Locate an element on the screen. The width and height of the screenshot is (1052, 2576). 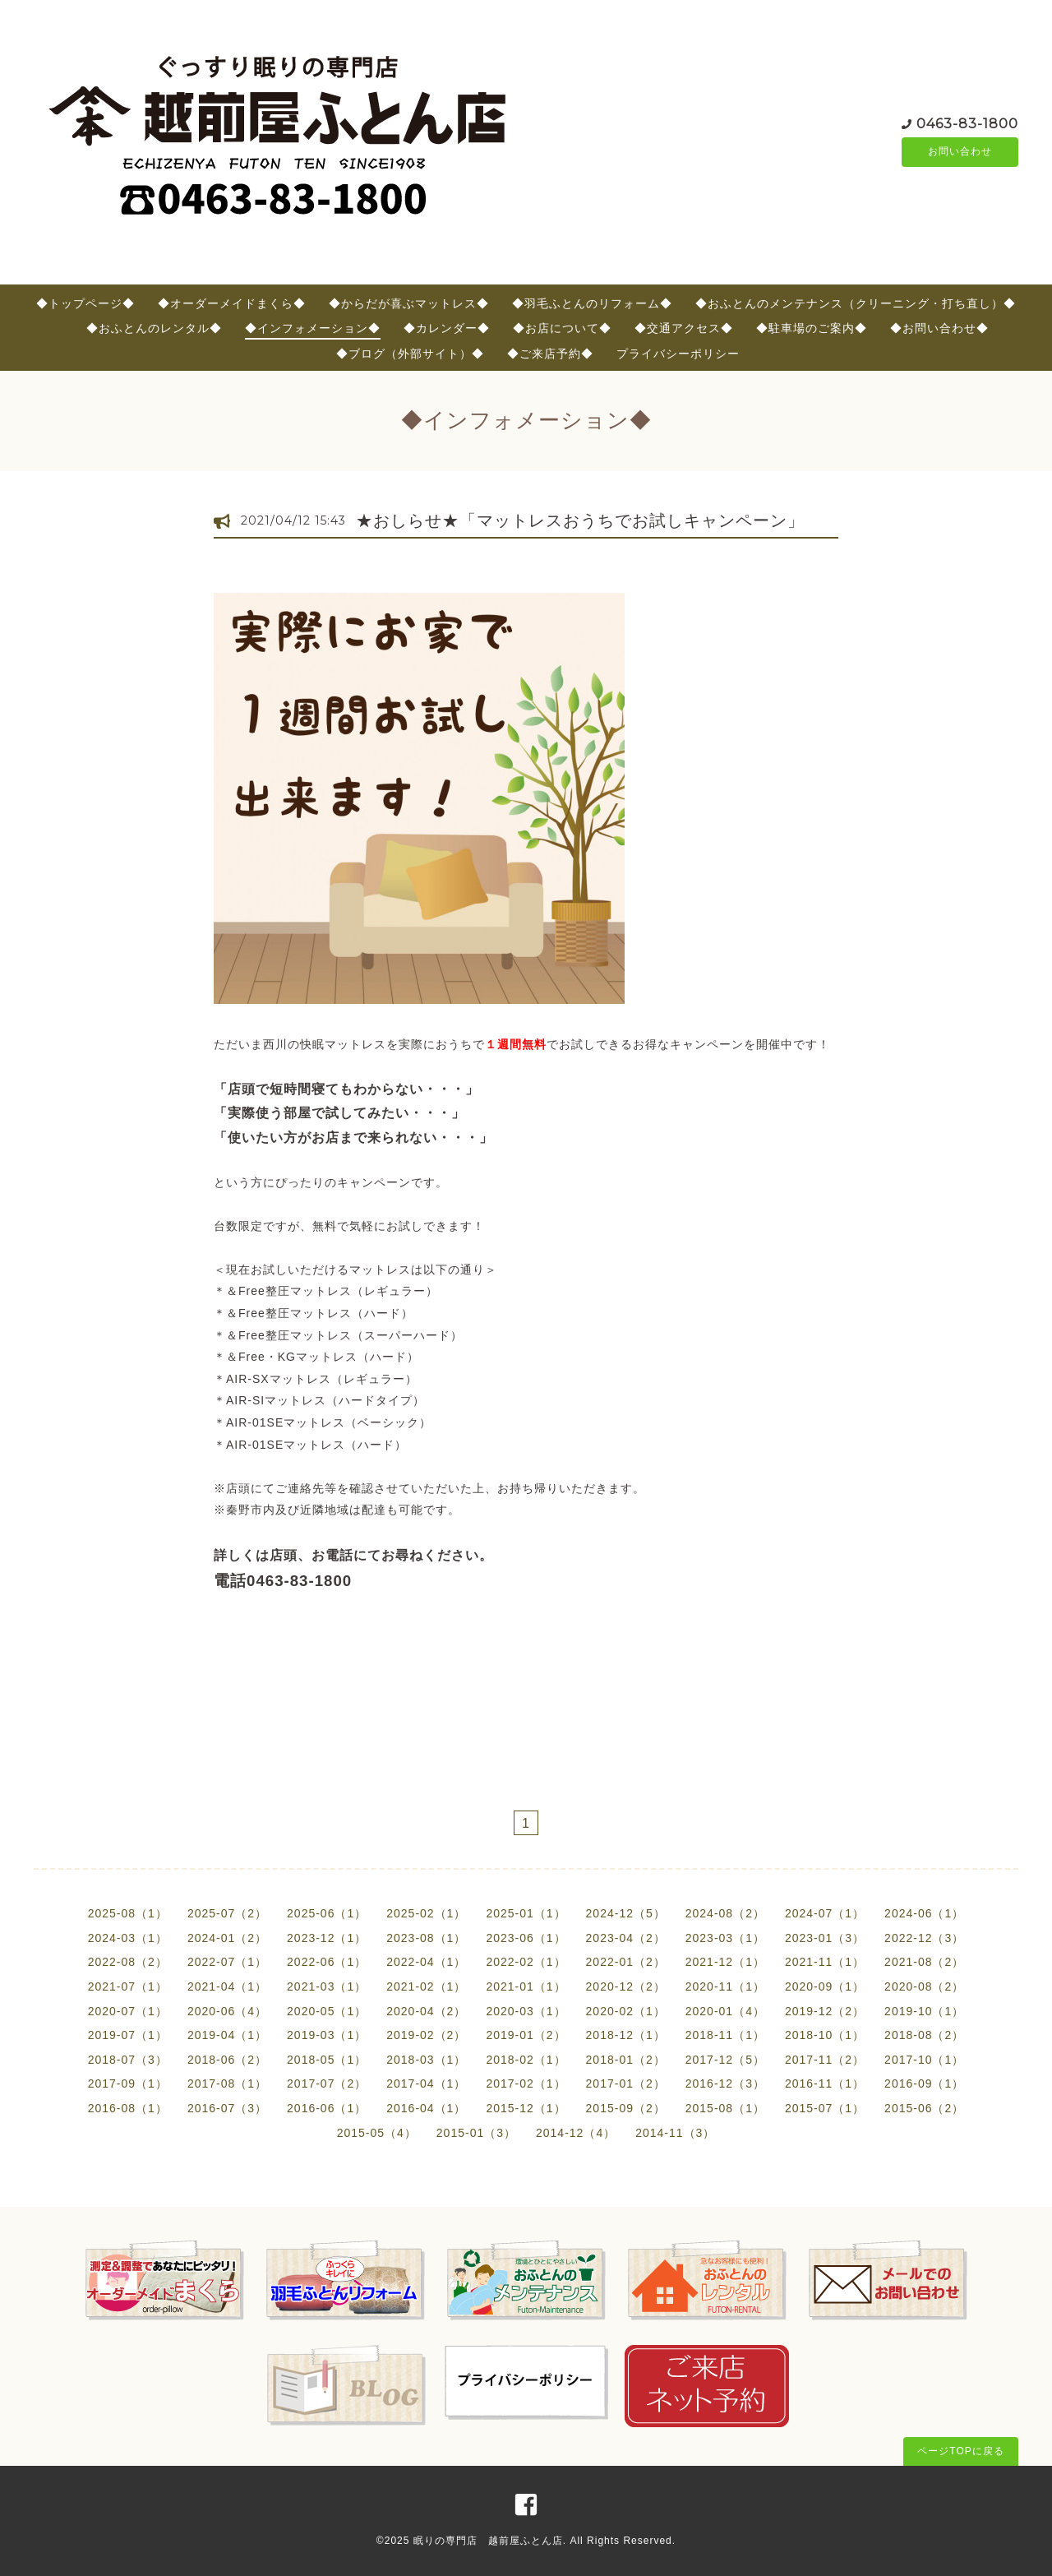
◆インフォメーション◆ is located at coordinates (313, 328).